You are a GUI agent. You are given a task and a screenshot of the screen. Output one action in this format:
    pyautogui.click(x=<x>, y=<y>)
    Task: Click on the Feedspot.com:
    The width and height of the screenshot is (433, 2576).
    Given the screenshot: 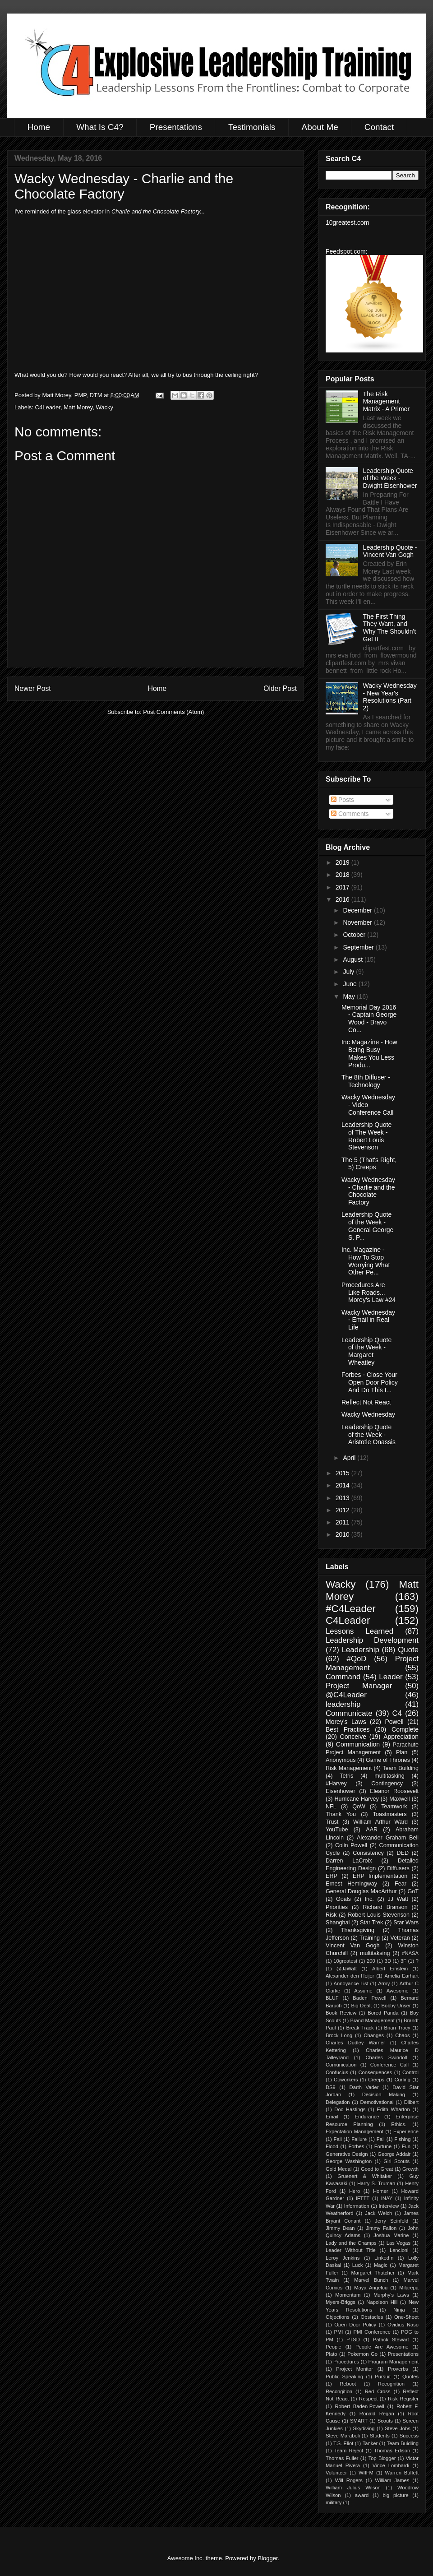 What is the action you would take?
    pyautogui.click(x=347, y=251)
    